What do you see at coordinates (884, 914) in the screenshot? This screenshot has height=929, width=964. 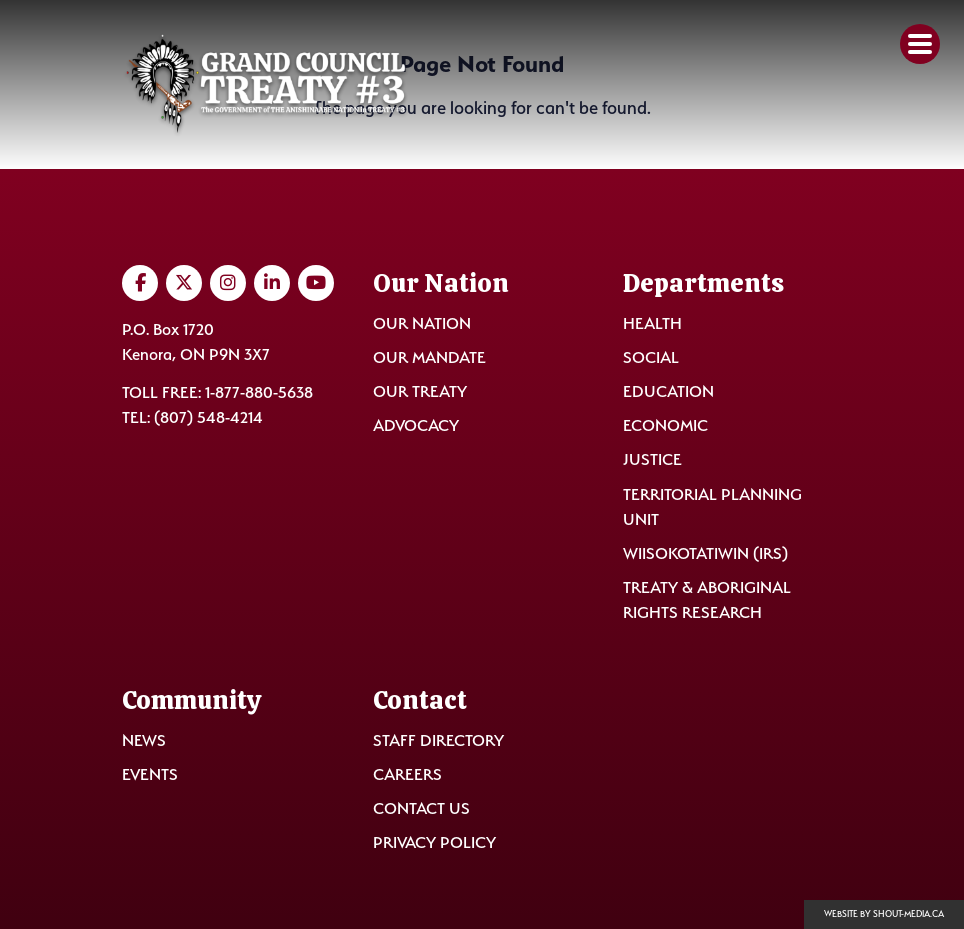 I see `Website by shout-media.ca [Open Shout Media website in a new tab]` at bounding box center [884, 914].